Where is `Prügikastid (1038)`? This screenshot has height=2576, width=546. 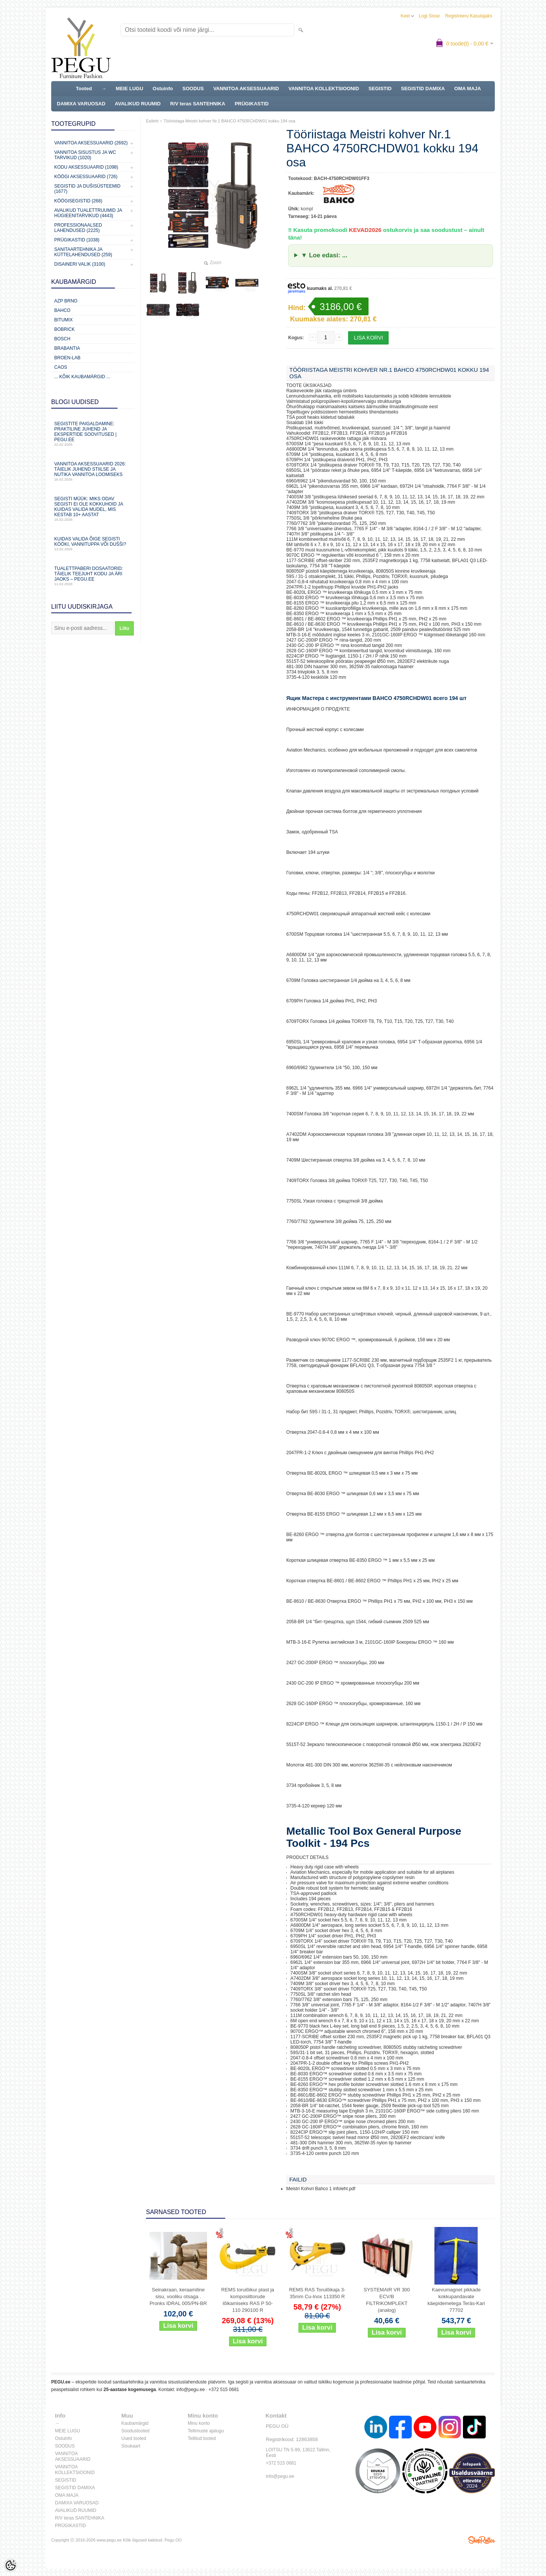
Prügikastid (1038) is located at coordinates (76, 240).